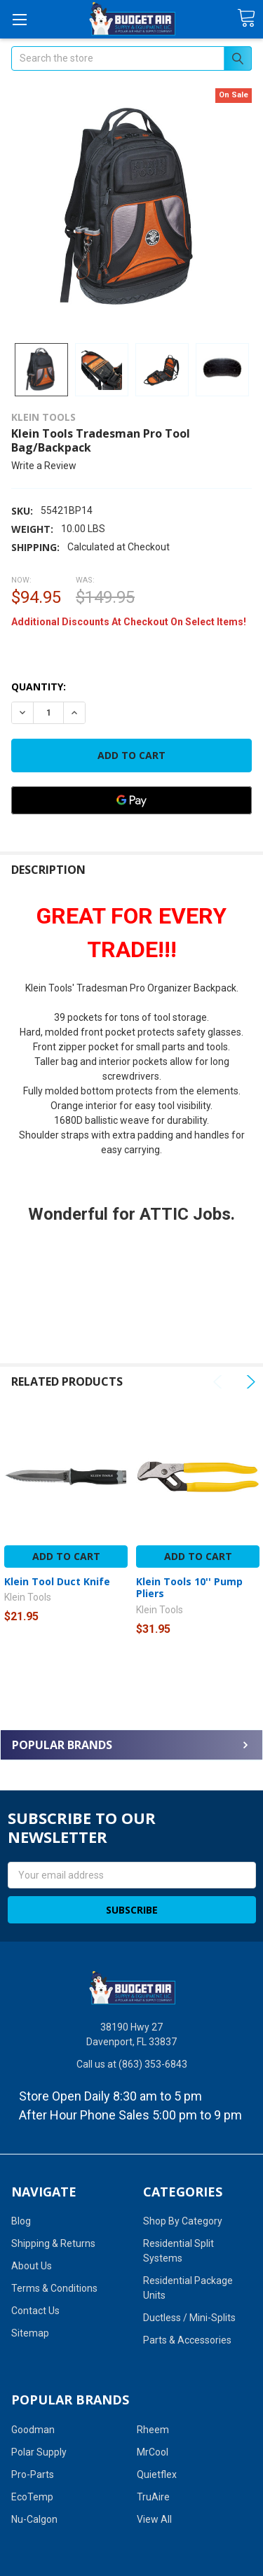  I want to click on Goodman, so click(33, 2429).